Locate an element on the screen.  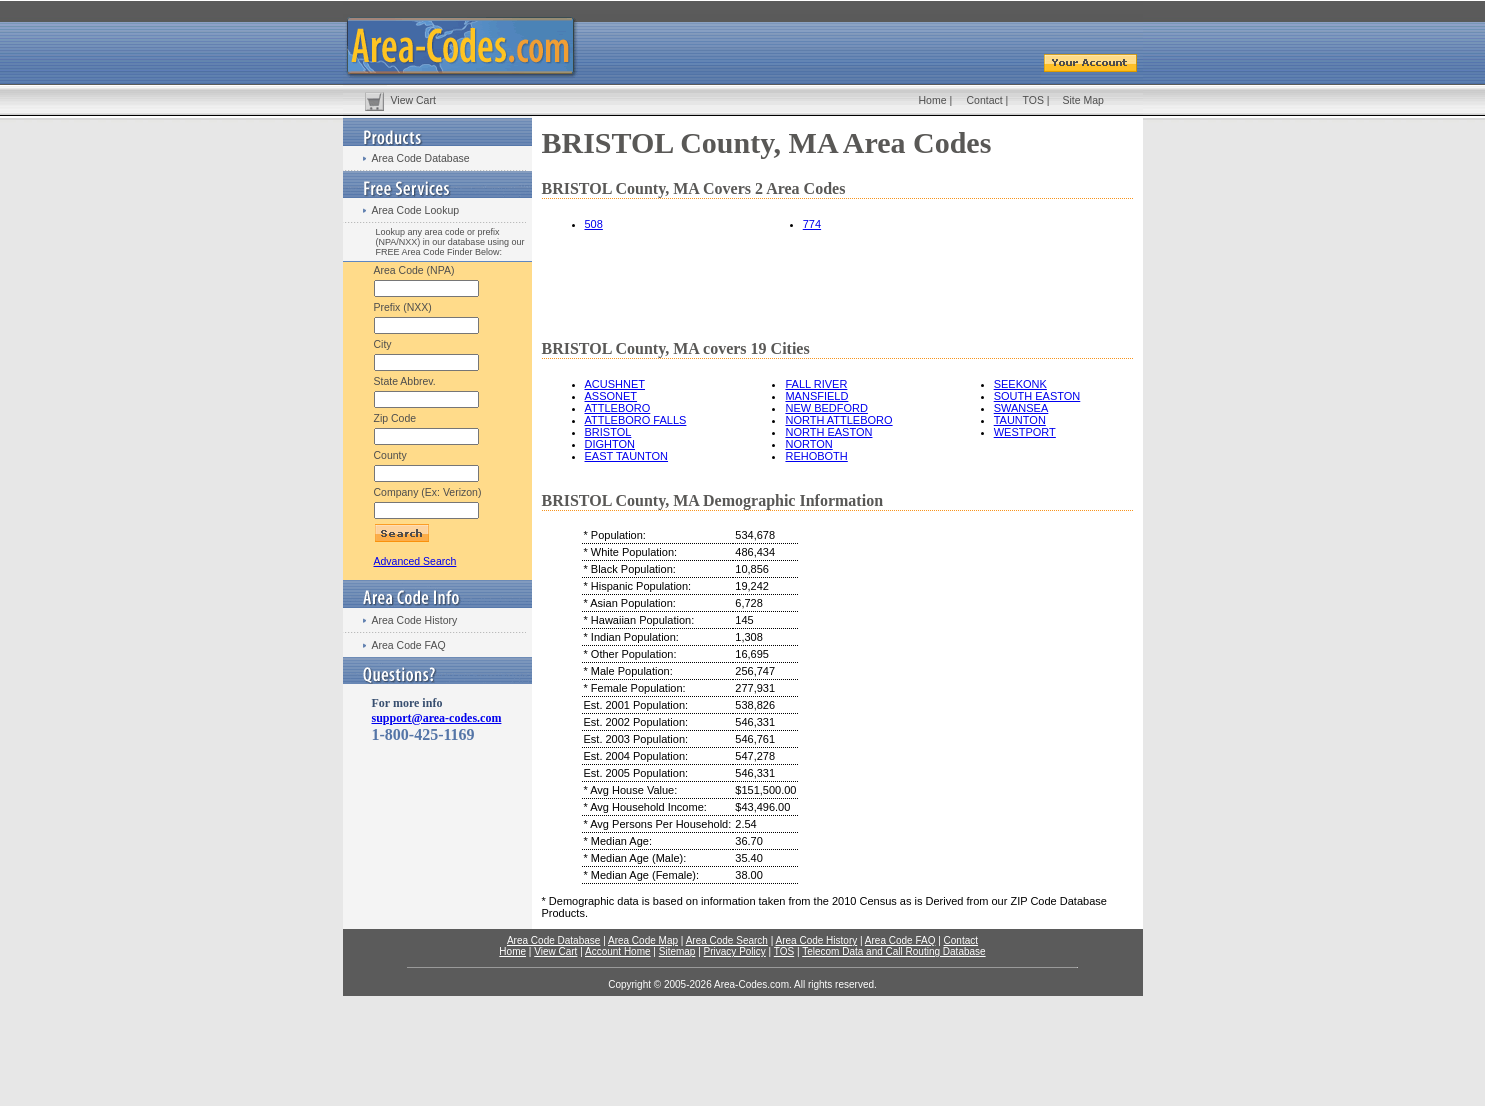
Area Code Search is located at coordinates (727, 940).